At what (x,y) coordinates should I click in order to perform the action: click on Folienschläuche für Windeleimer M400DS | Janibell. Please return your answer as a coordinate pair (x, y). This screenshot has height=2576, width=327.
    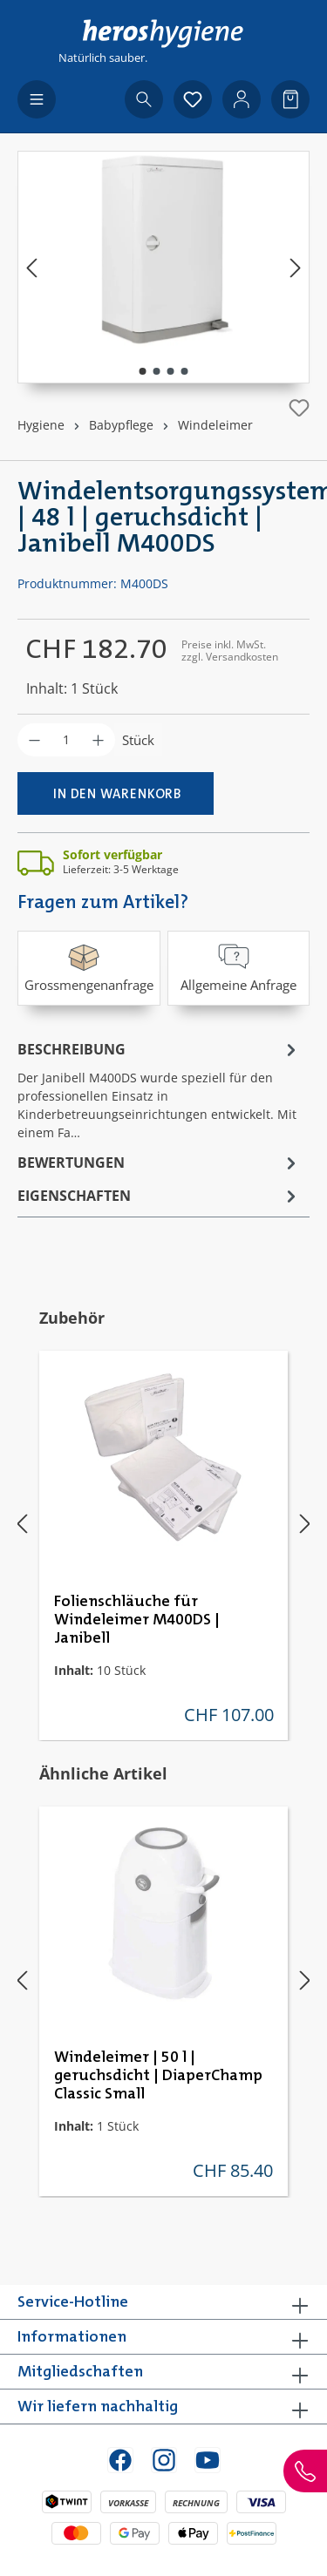
    Looking at the image, I should click on (137, 1620).